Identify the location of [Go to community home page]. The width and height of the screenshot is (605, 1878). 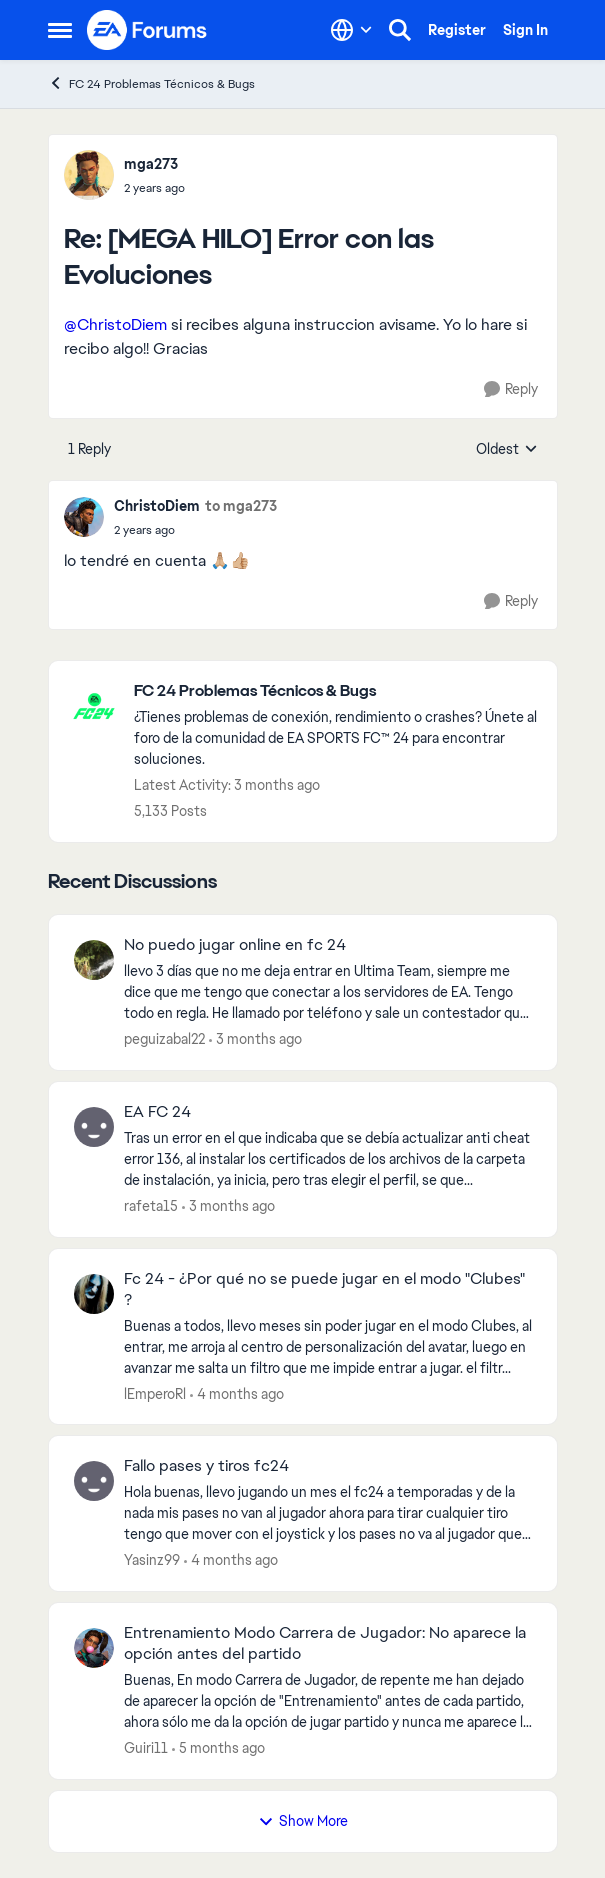
(148, 30).